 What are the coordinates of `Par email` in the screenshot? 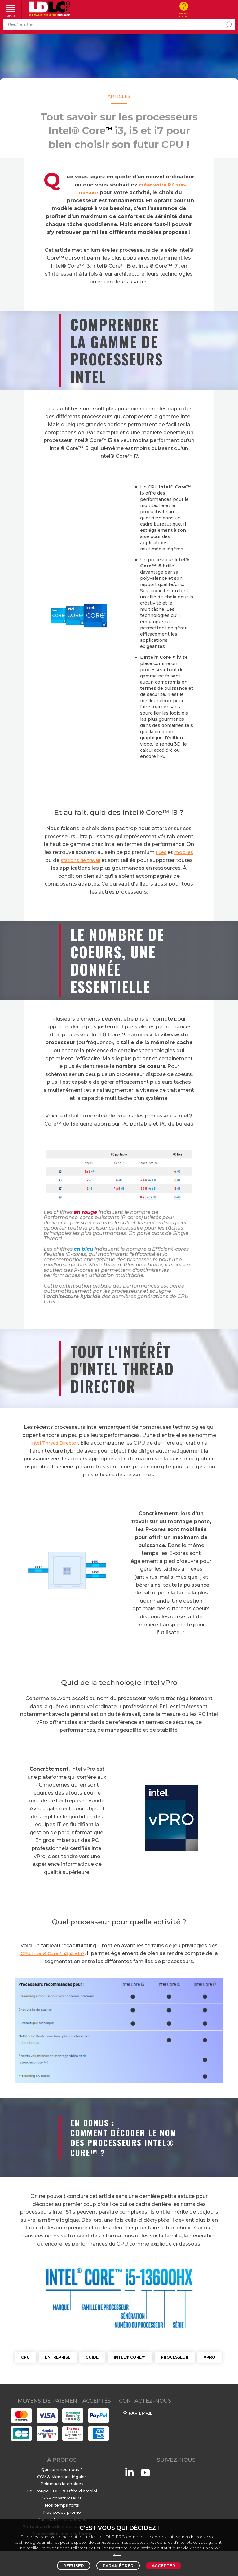 It's located at (137, 2413).